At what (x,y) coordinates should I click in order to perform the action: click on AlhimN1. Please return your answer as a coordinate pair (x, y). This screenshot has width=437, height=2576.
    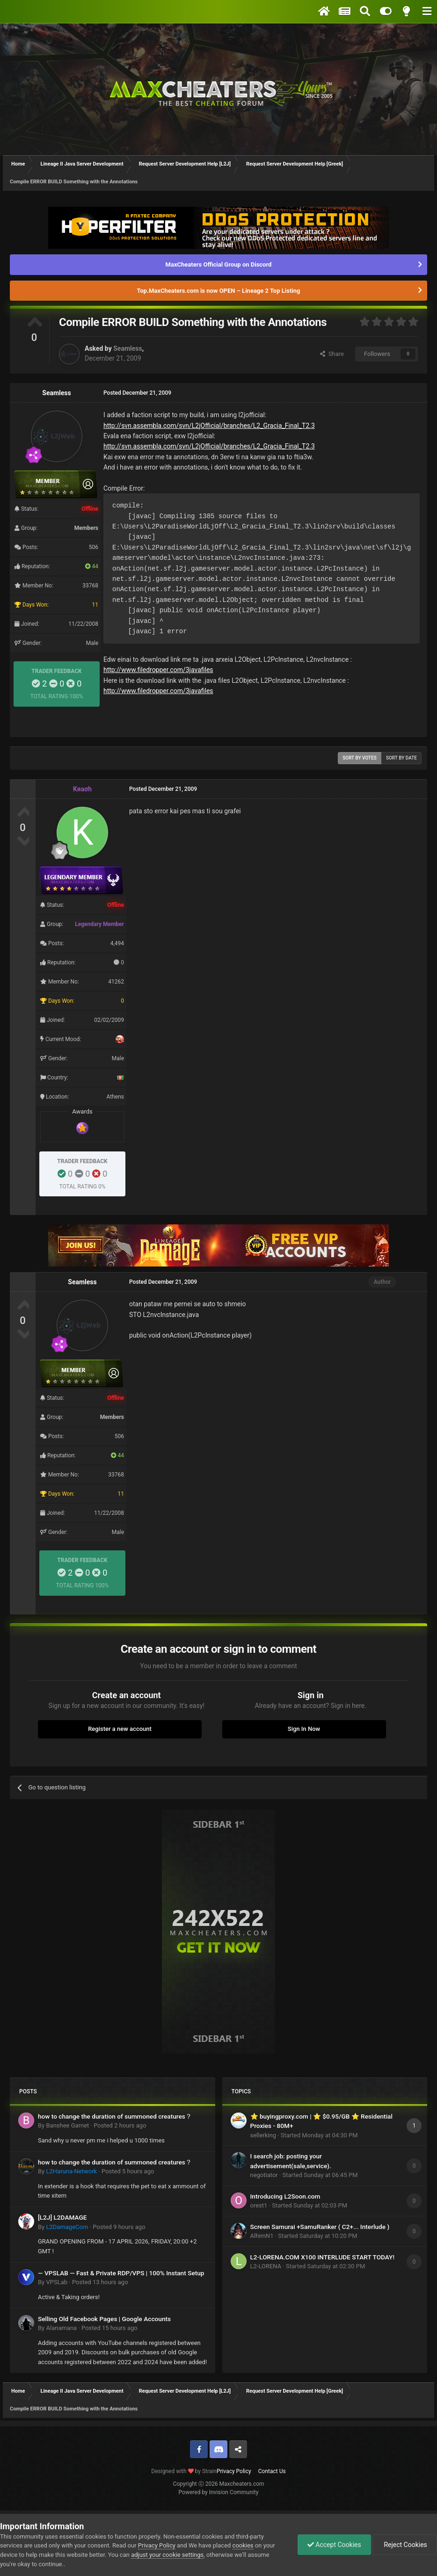
    Looking at the image, I should click on (262, 2235).